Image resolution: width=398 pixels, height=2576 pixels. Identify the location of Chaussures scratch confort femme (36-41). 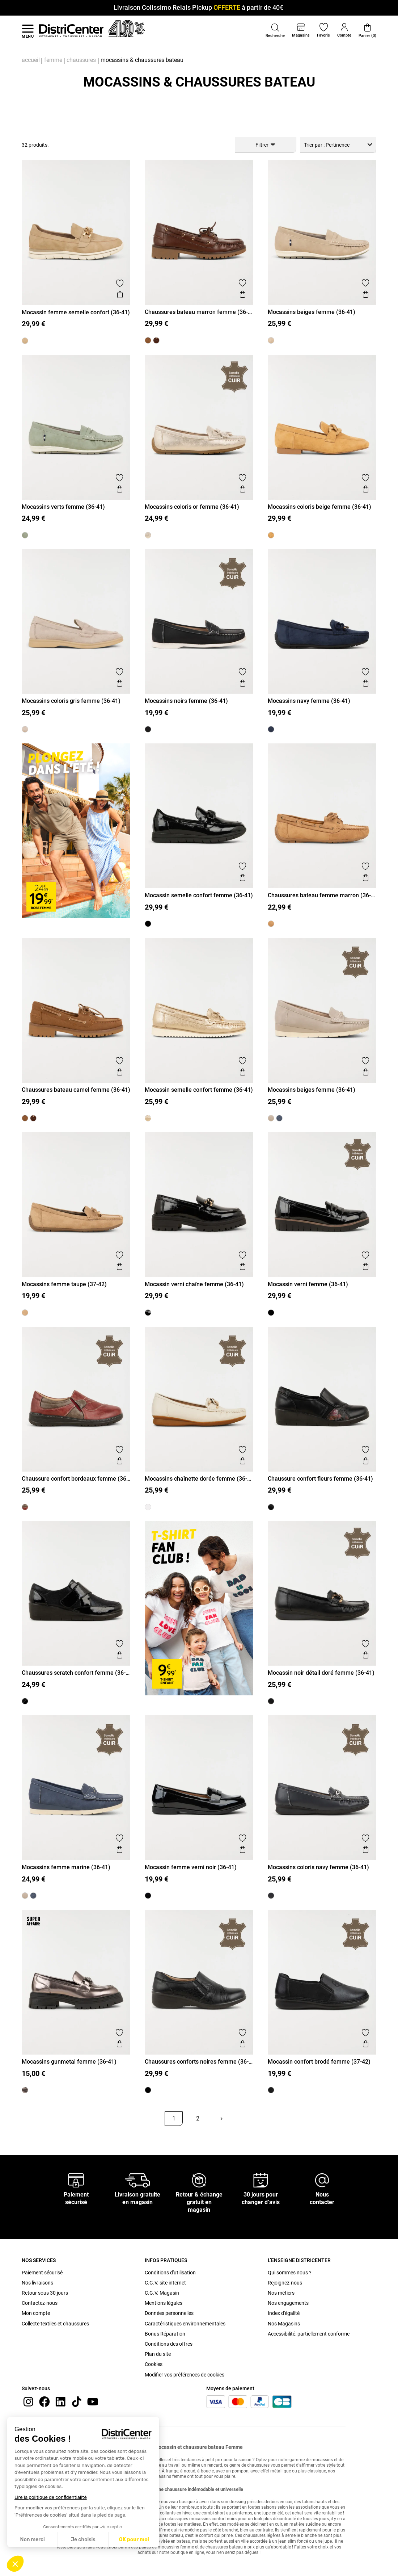
(74, 1672).